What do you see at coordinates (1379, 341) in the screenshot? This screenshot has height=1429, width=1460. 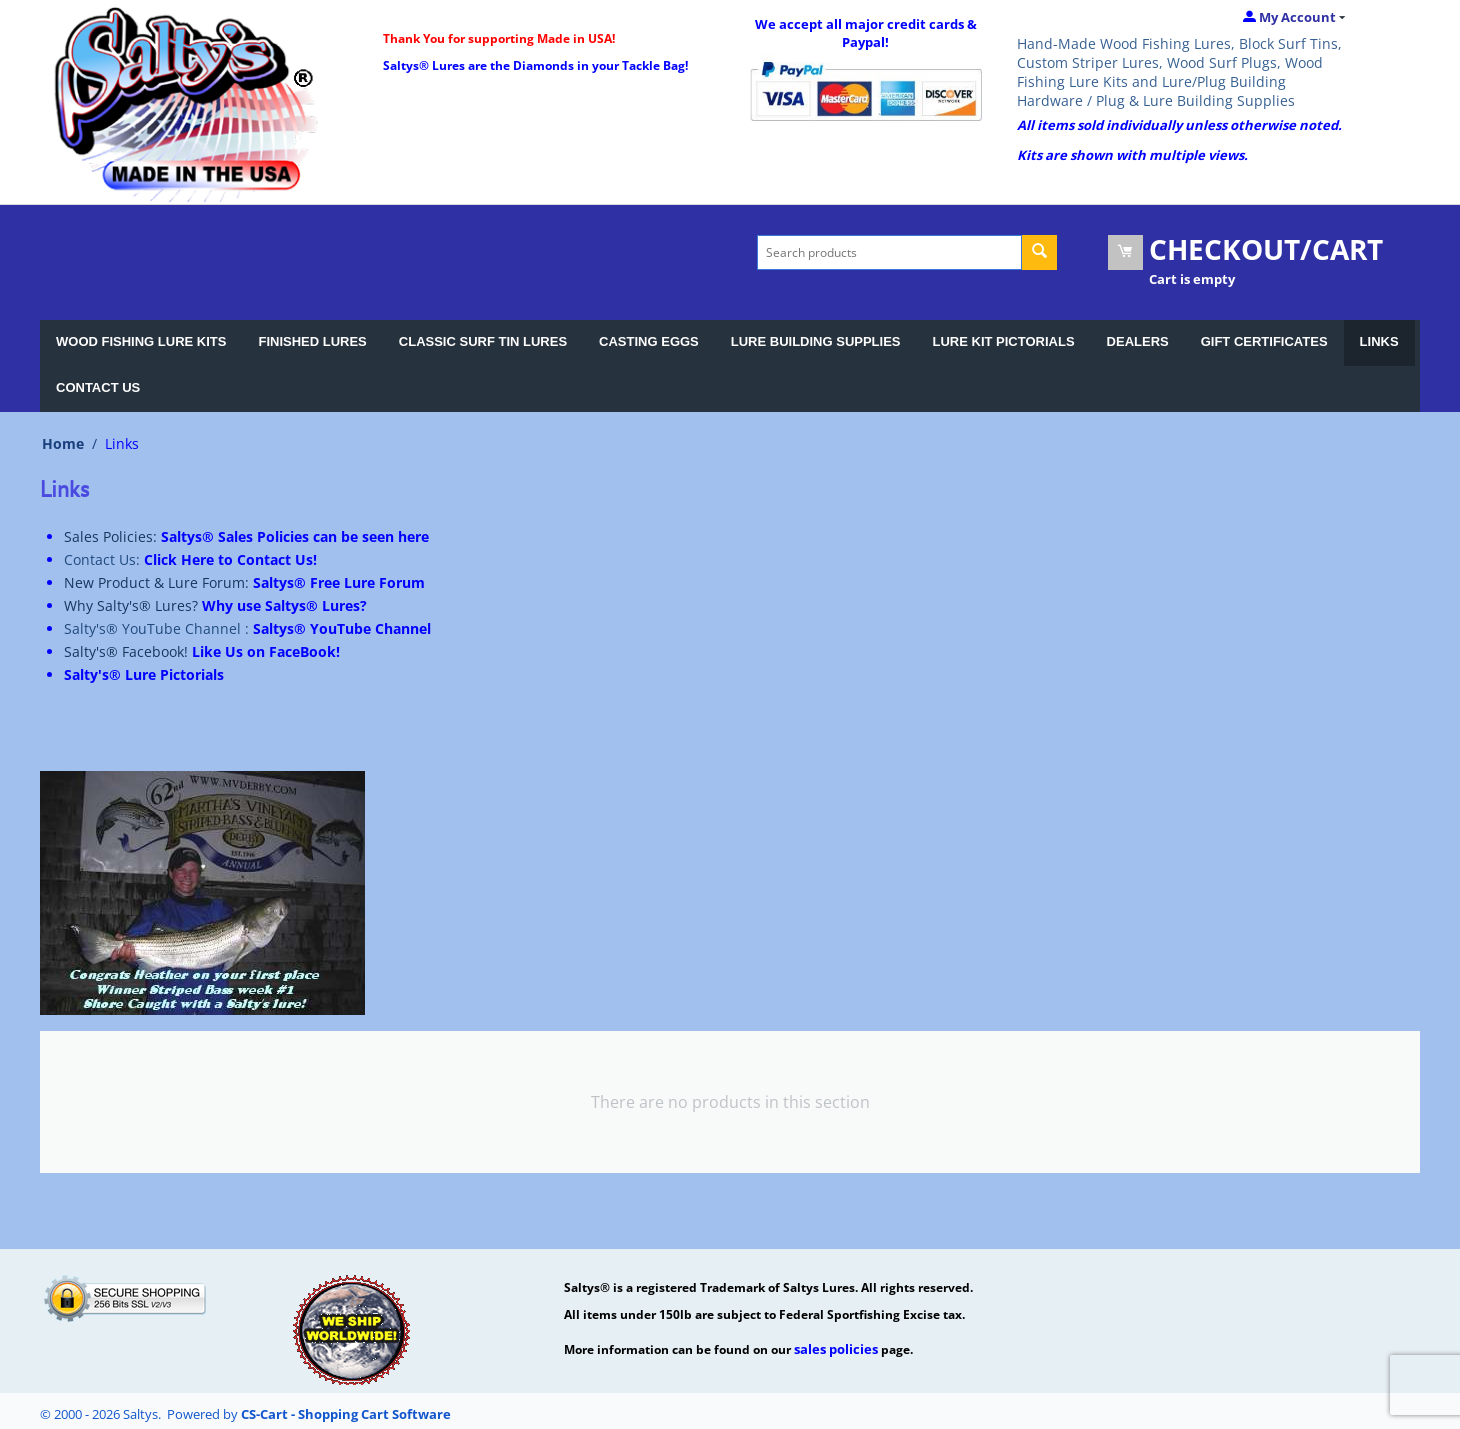 I see `LINKS` at bounding box center [1379, 341].